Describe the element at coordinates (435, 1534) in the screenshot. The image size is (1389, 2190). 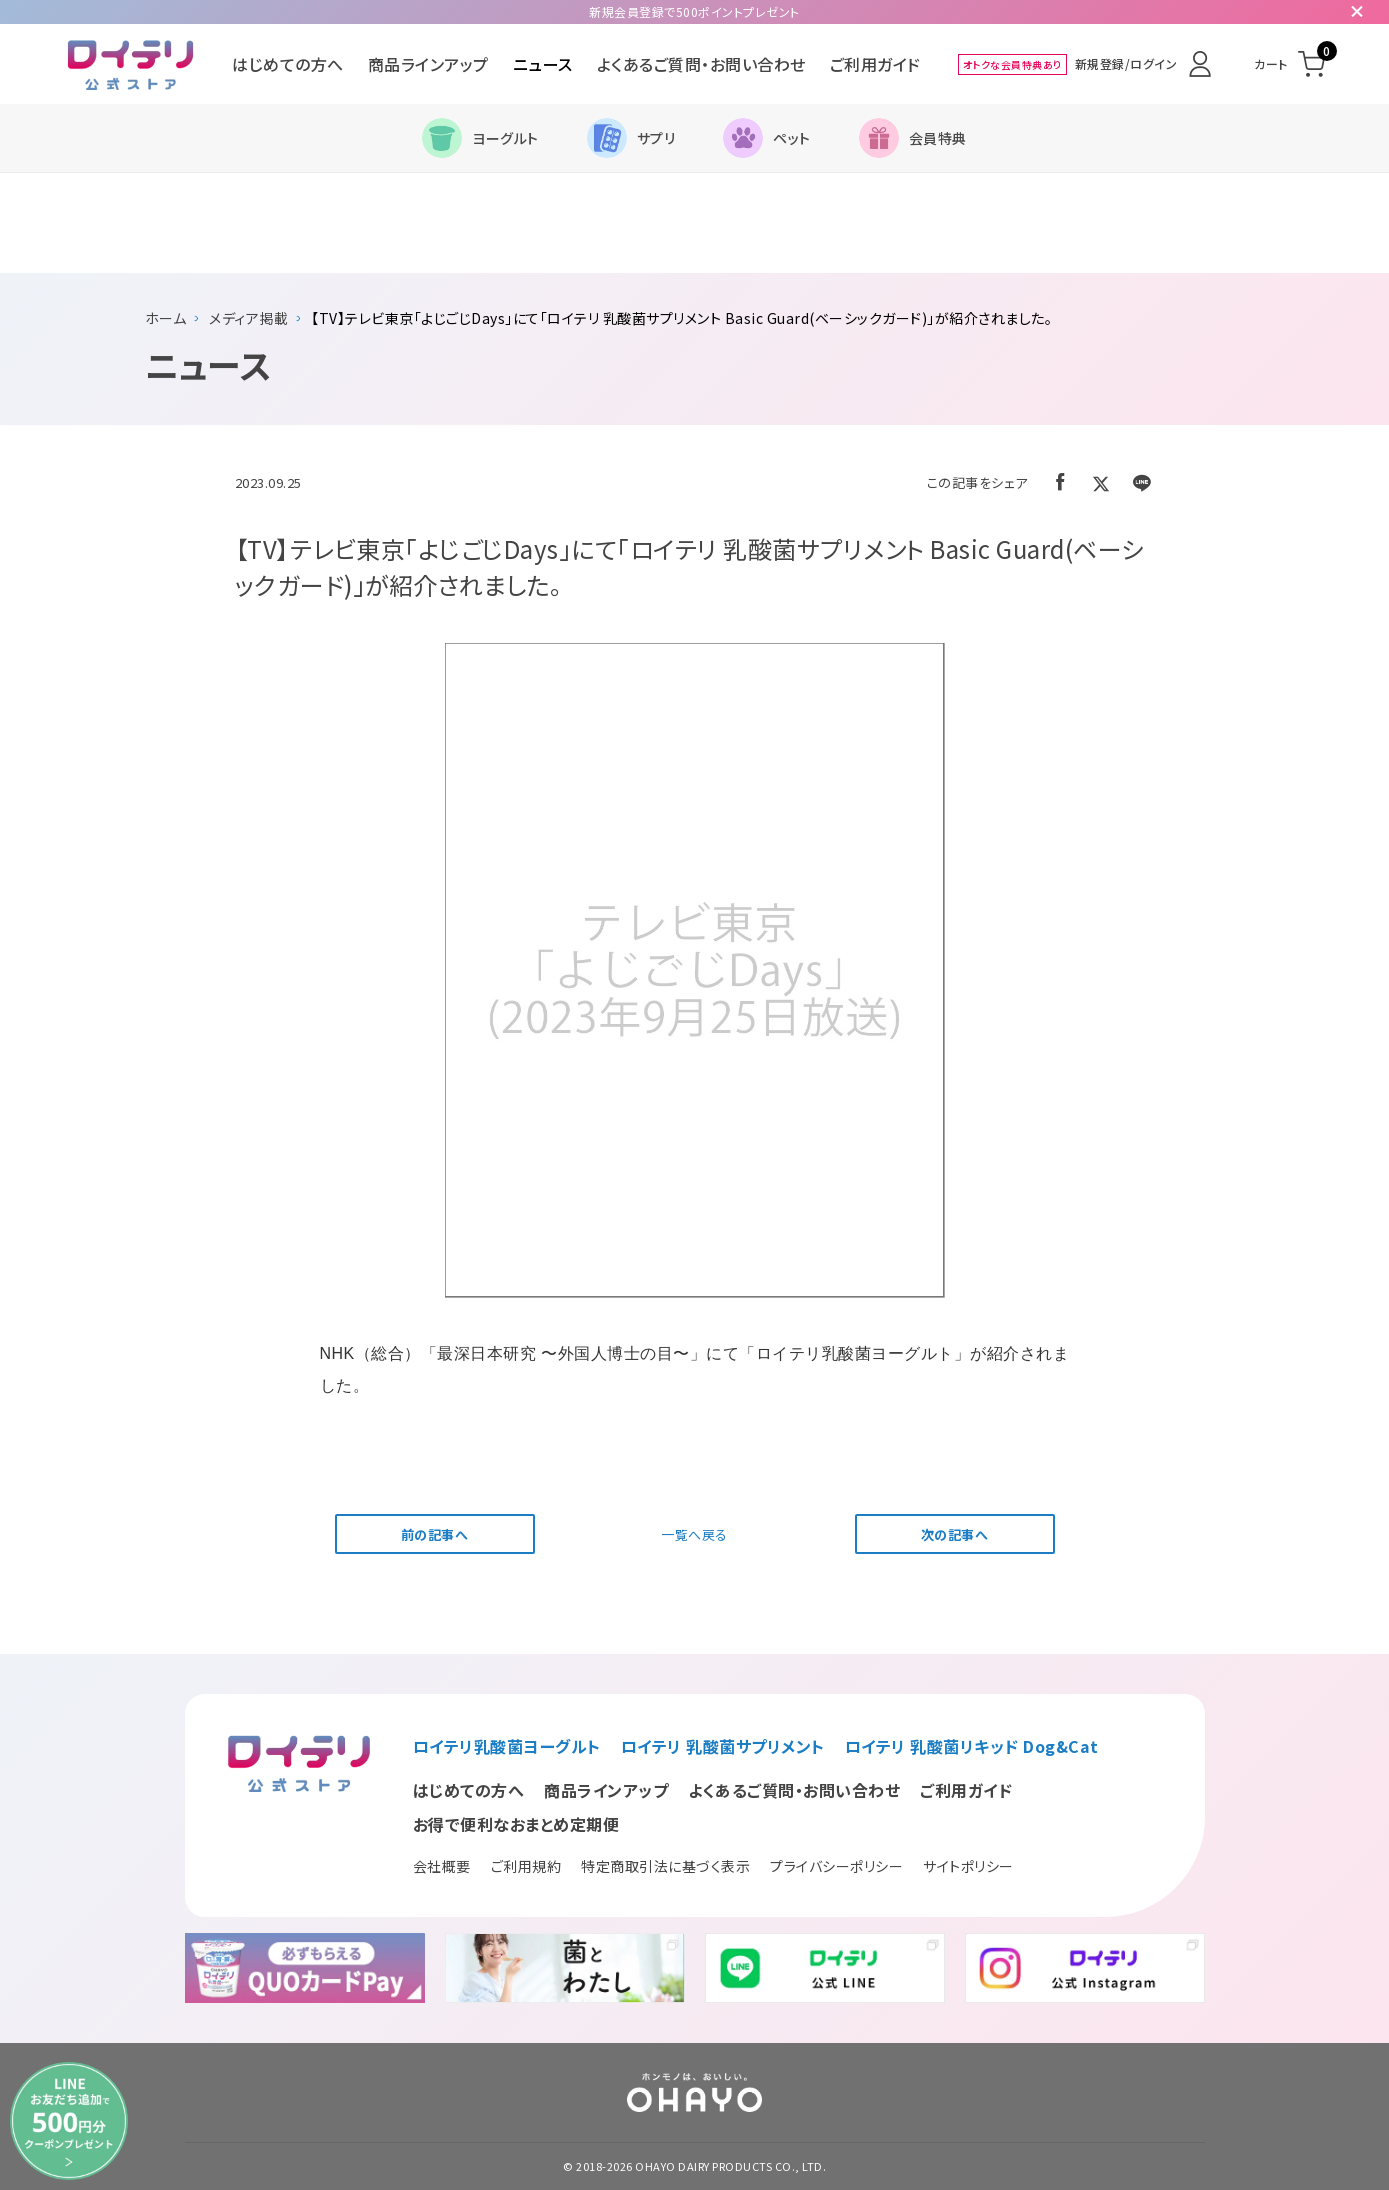
I see `前の記事へ` at that location.